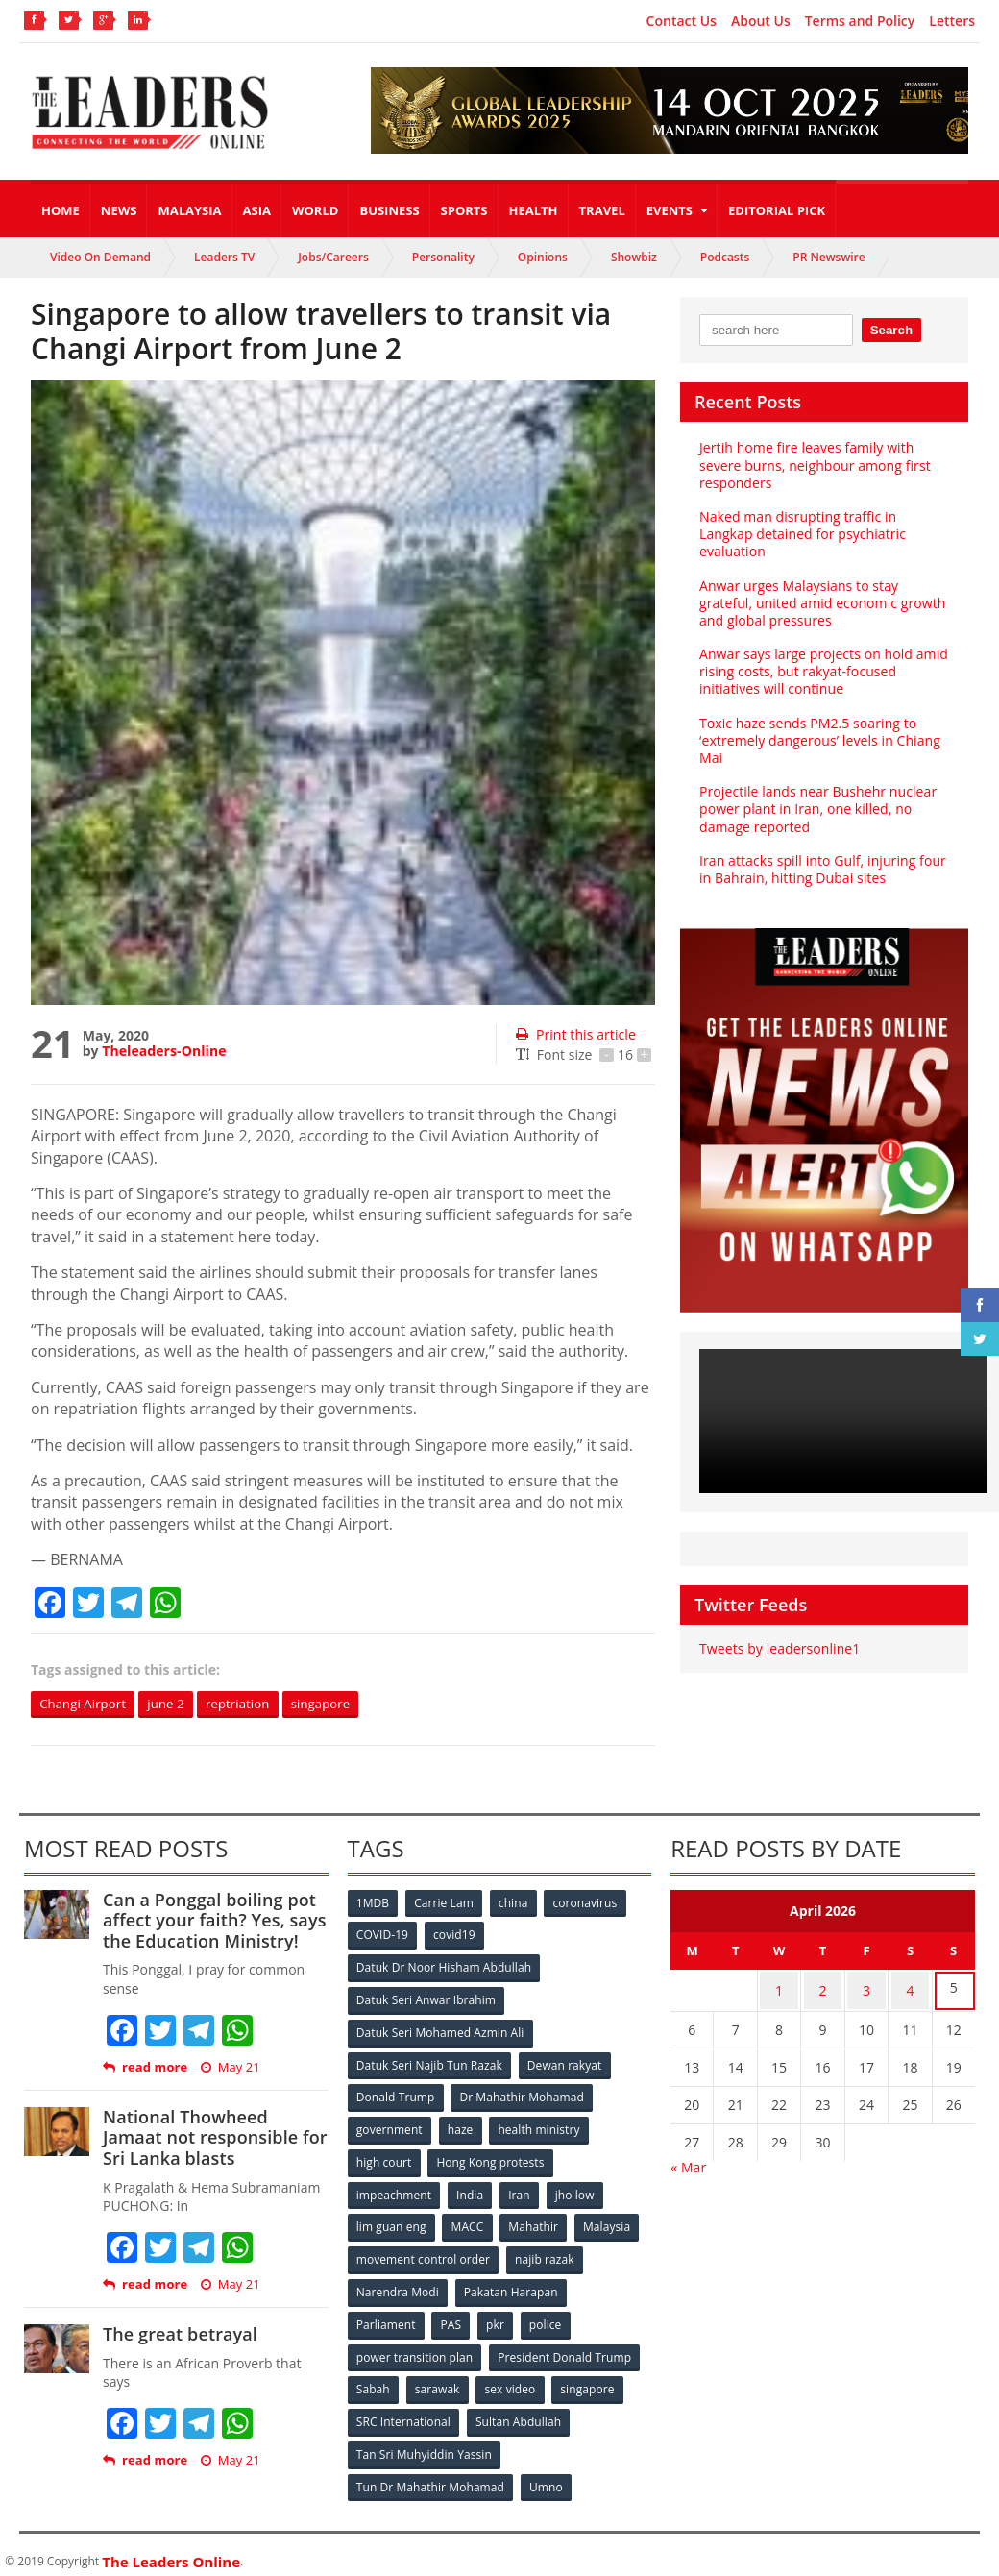  Describe the element at coordinates (224, 257) in the screenshot. I see `Leaders TV` at that location.